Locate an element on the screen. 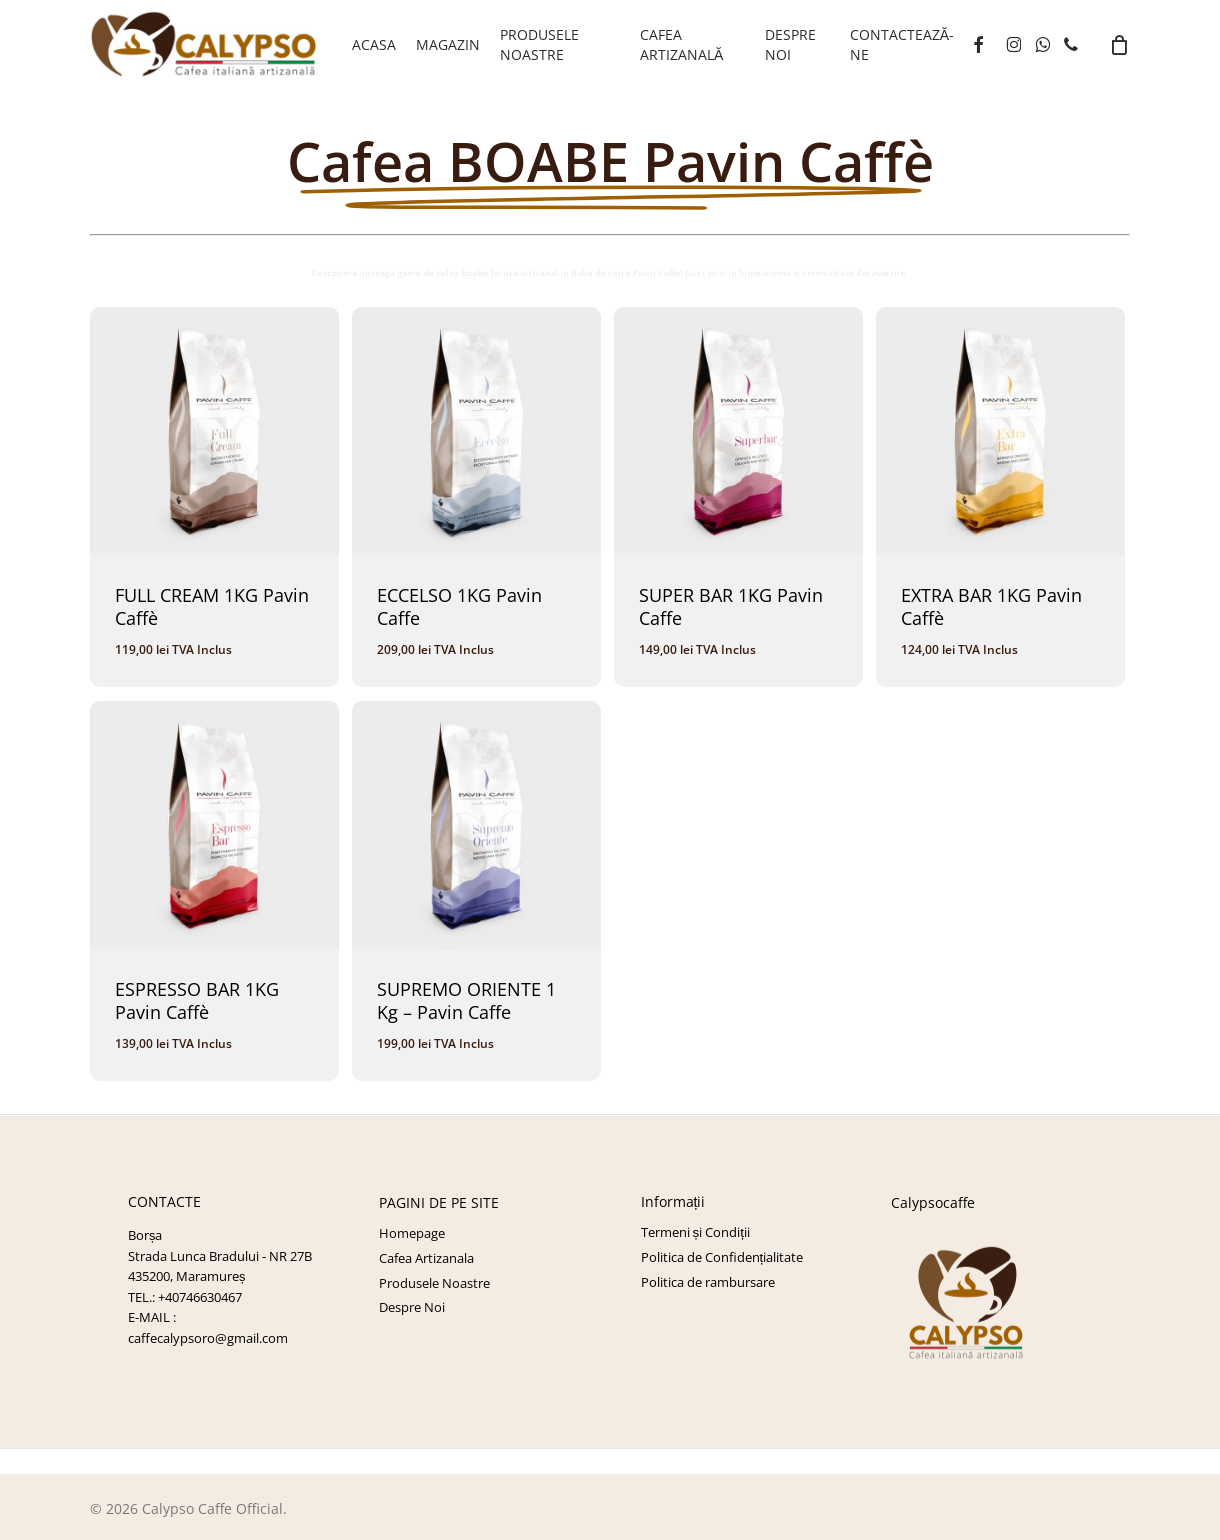 This screenshot has width=1220, height=1540. [ESPRESSO BAR 1KG Pavin Caffè] is located at coordinates (214, 825).